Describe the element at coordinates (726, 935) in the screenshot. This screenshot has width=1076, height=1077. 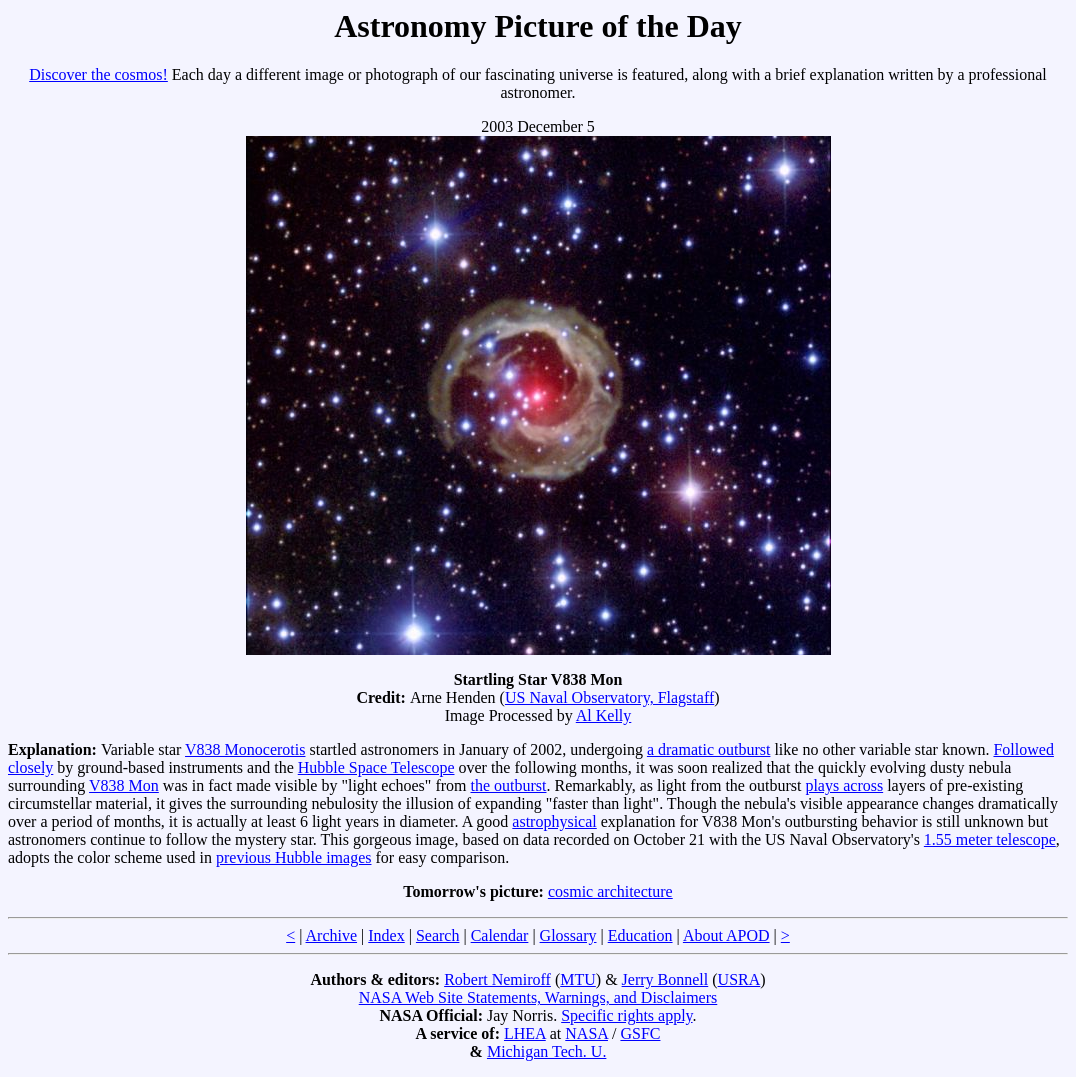
I see `About APOD` at that location.